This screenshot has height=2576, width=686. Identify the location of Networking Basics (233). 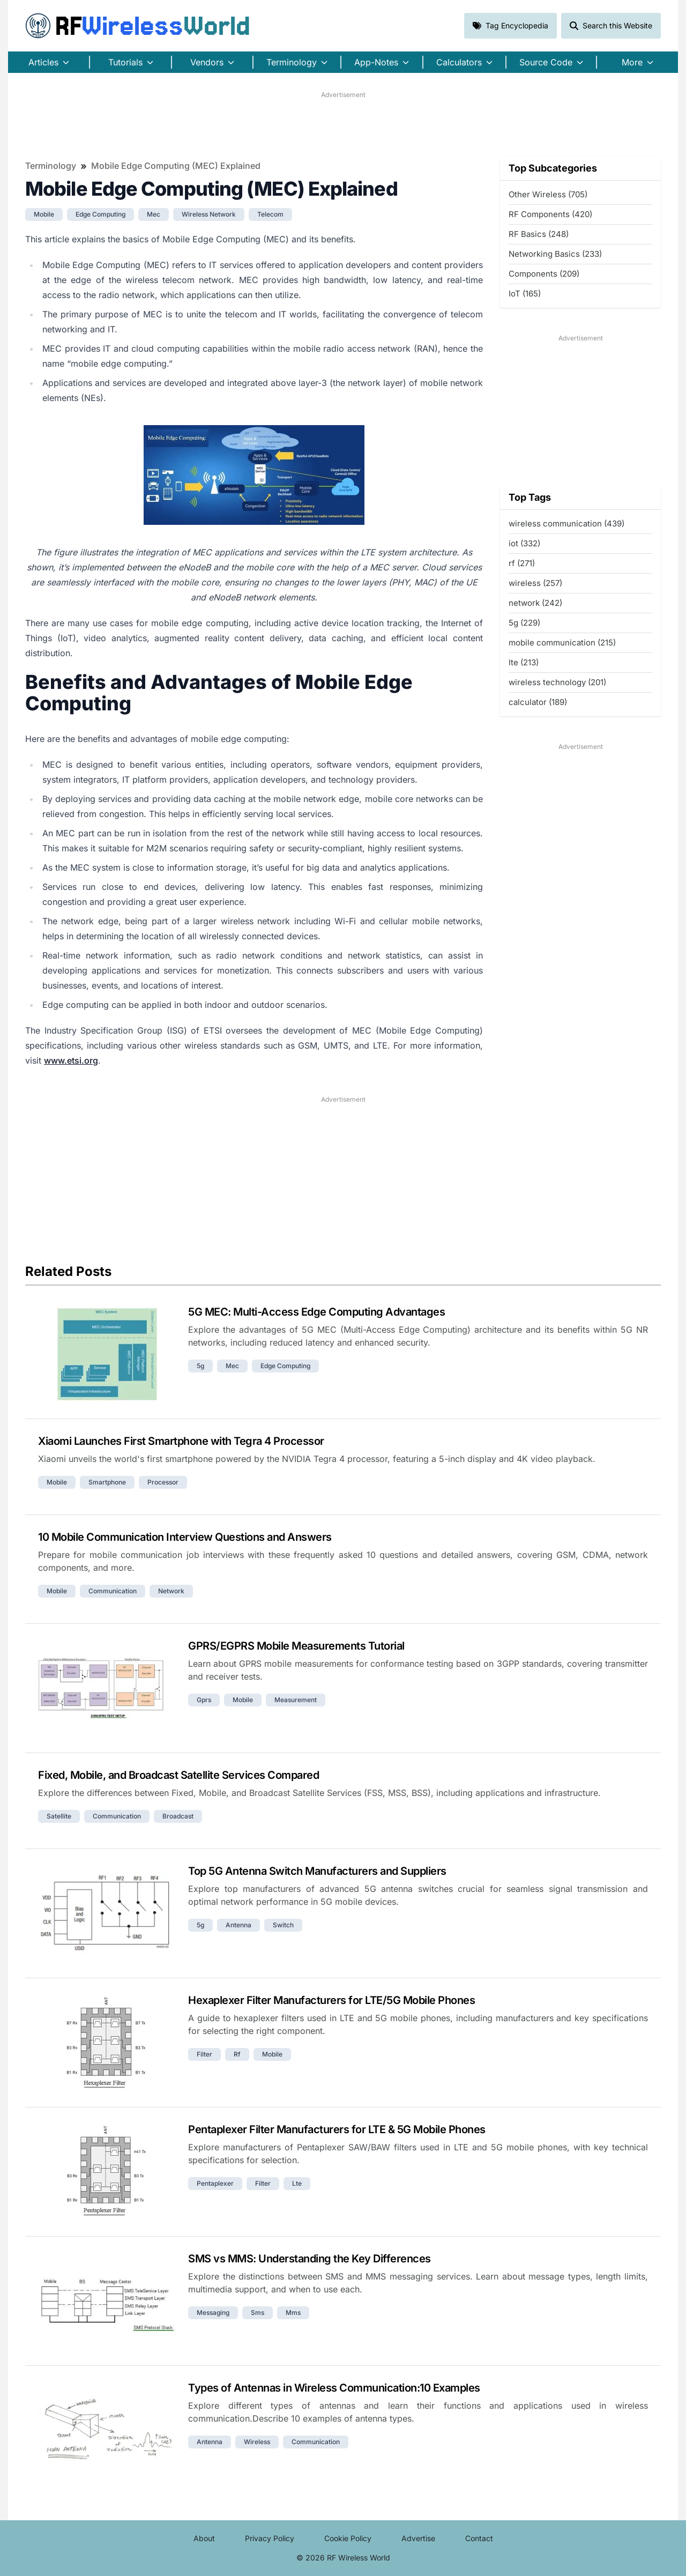
(555, 254).